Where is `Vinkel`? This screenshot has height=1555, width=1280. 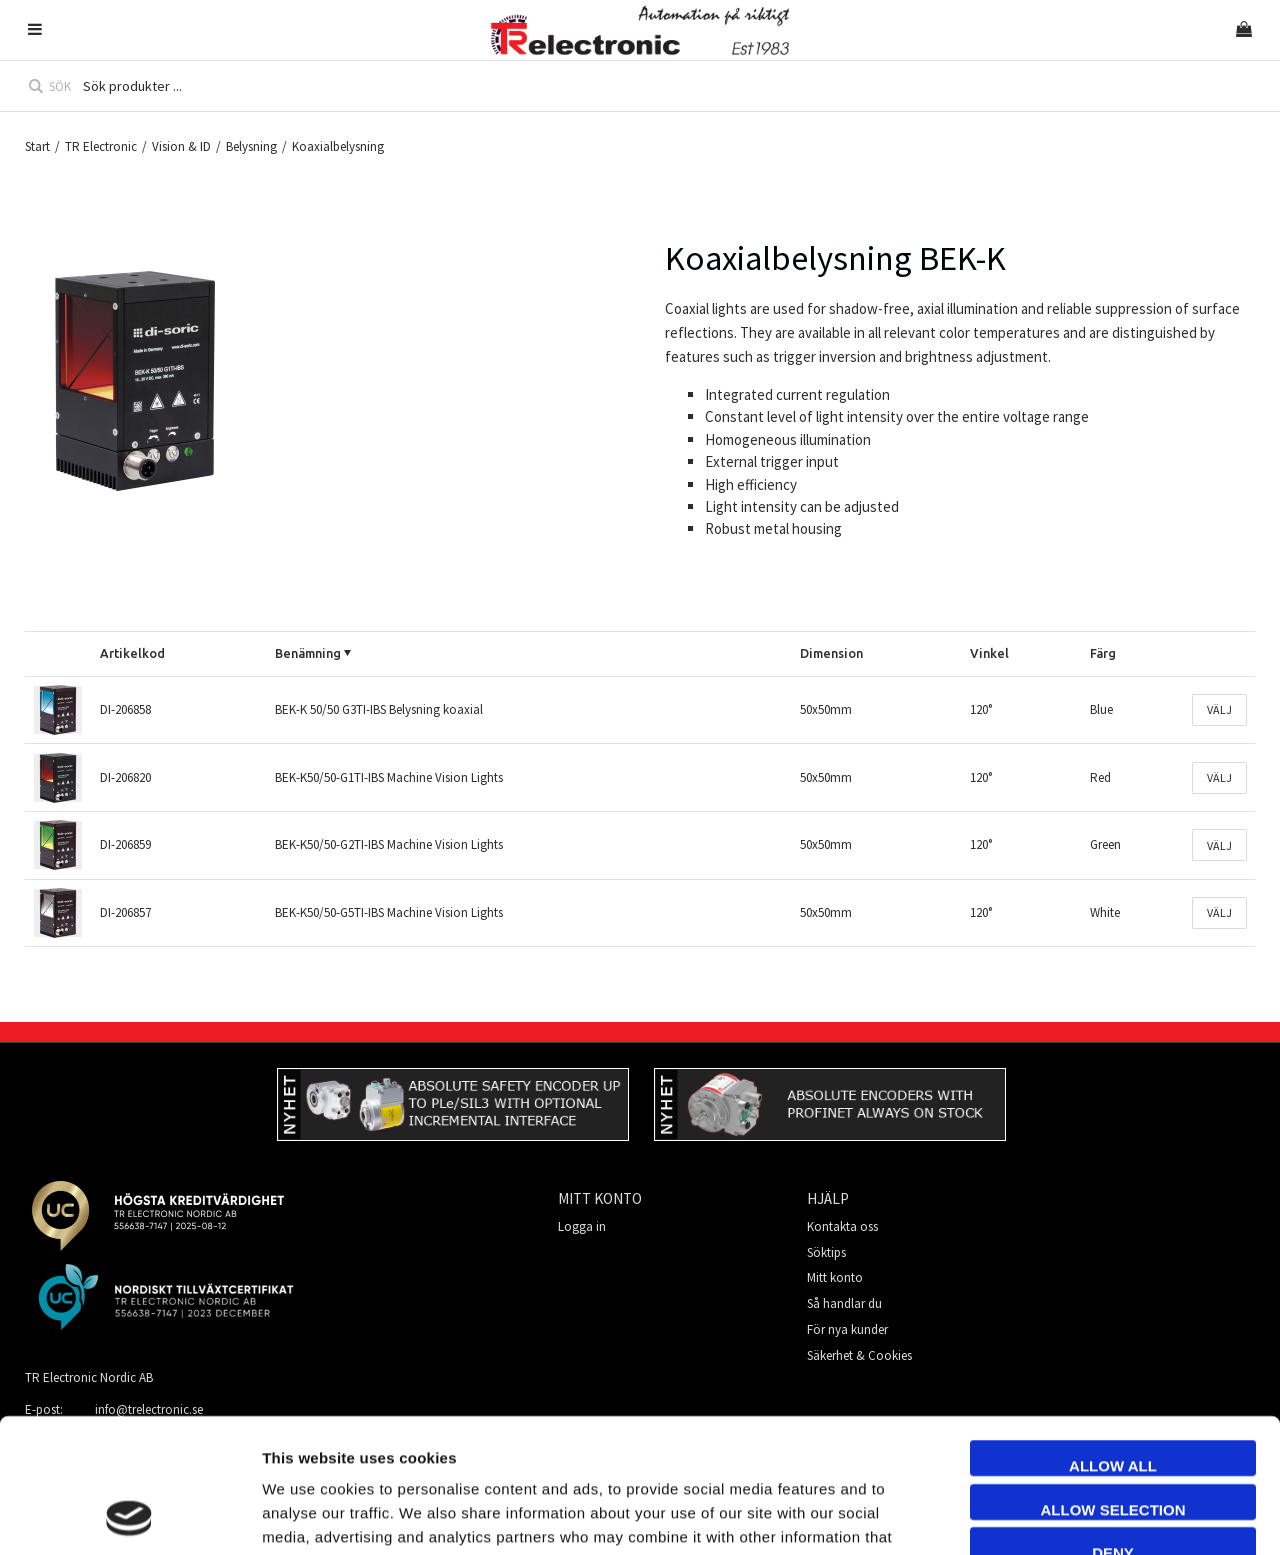 Vinkel is located at coordinates (989, 653).